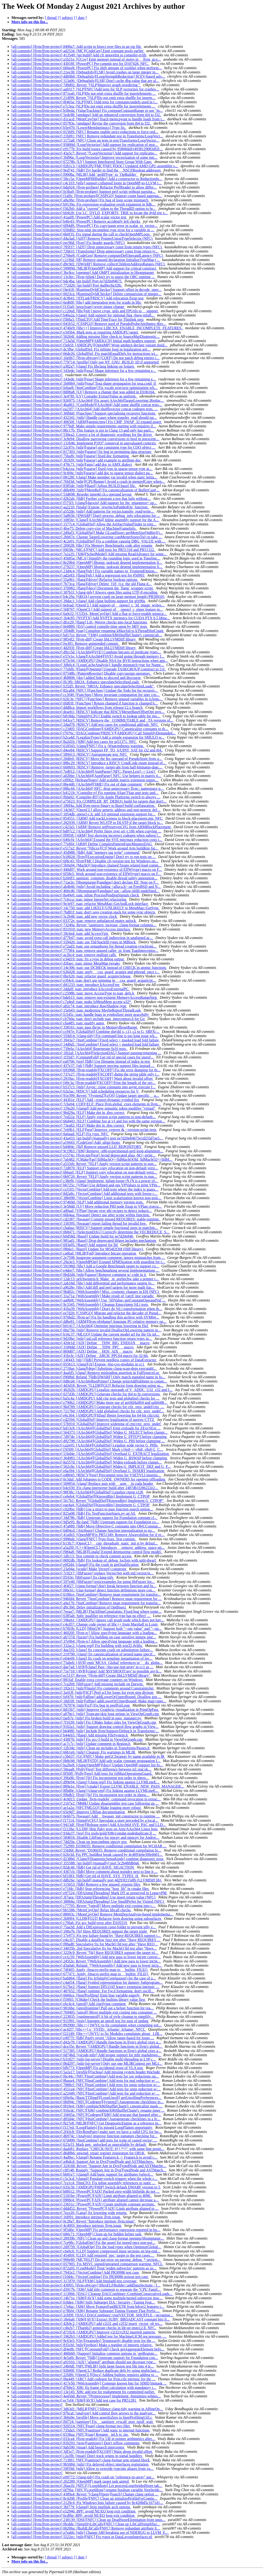  What do you see at coordinates (86, 2119) in the screenshot?
I see `[all-commits] [llvm/llvm-project] d05d4e: [NFC][InstCombine] Autogenerate checklines in a fe...` at bounding box center [86, 2119].